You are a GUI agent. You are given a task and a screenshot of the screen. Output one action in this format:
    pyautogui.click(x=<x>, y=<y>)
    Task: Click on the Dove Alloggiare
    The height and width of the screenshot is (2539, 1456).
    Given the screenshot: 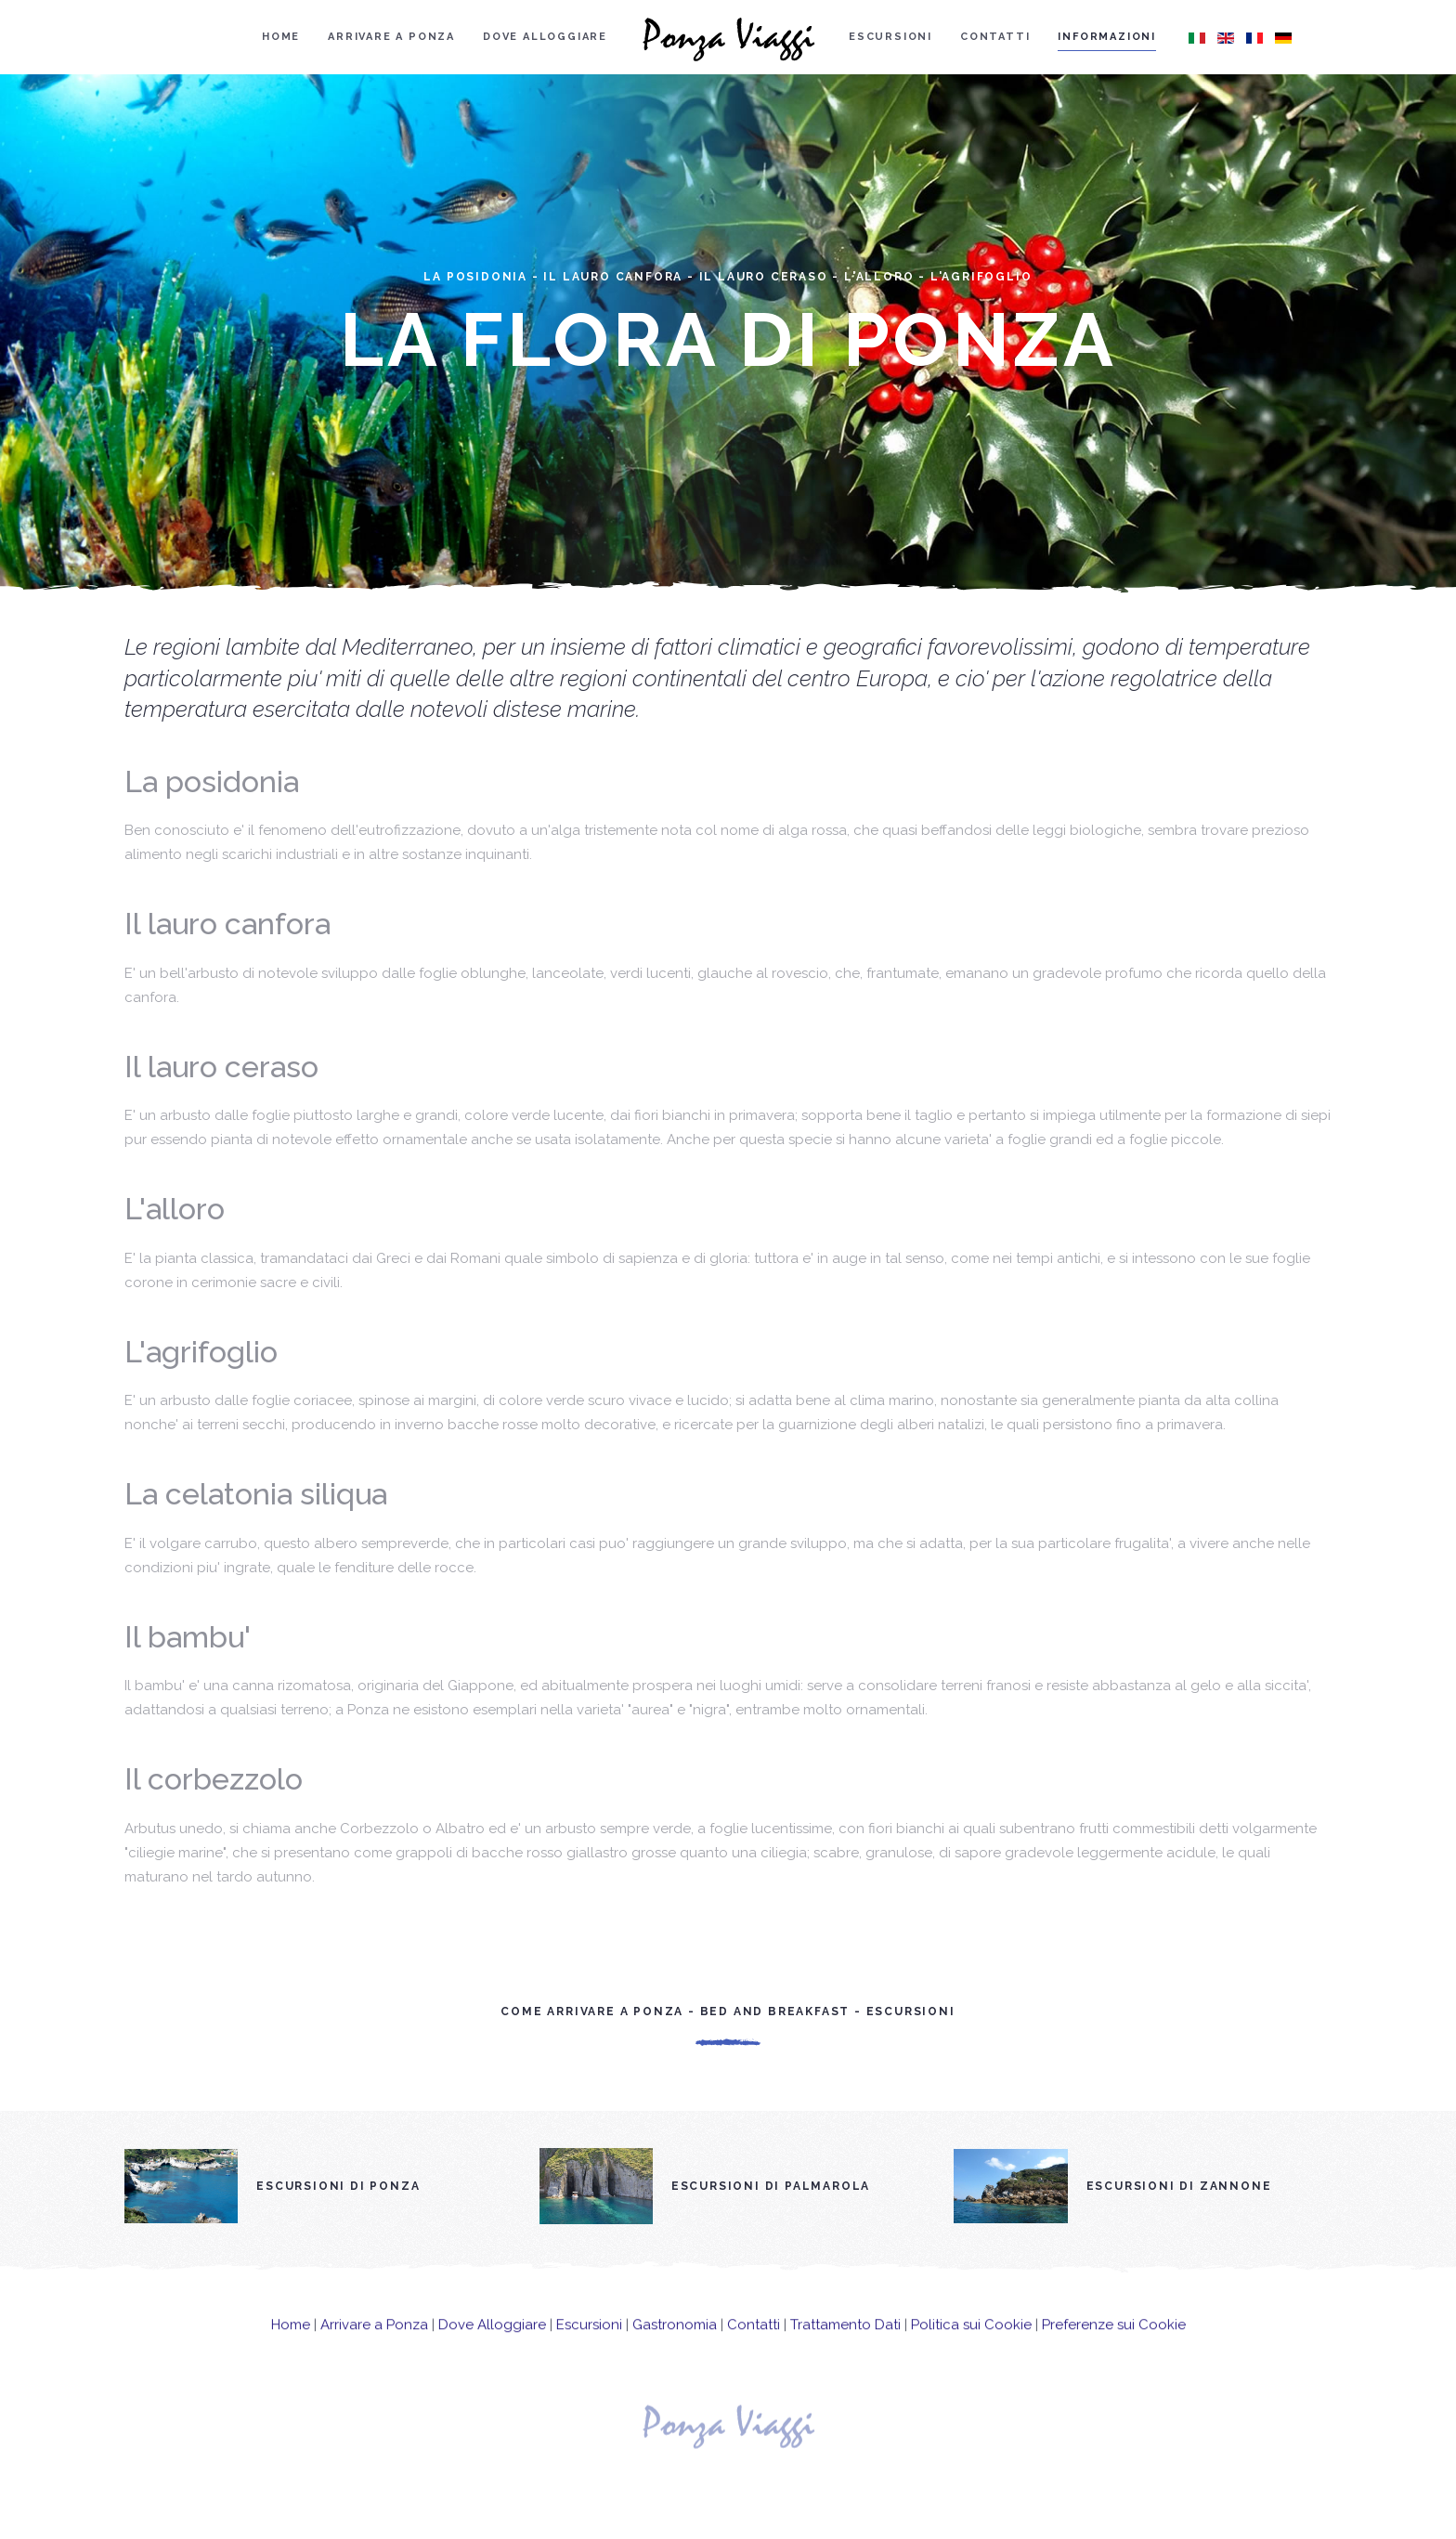 What is the action you would take?
    pyautogui.click(x=492, y=2340)
    